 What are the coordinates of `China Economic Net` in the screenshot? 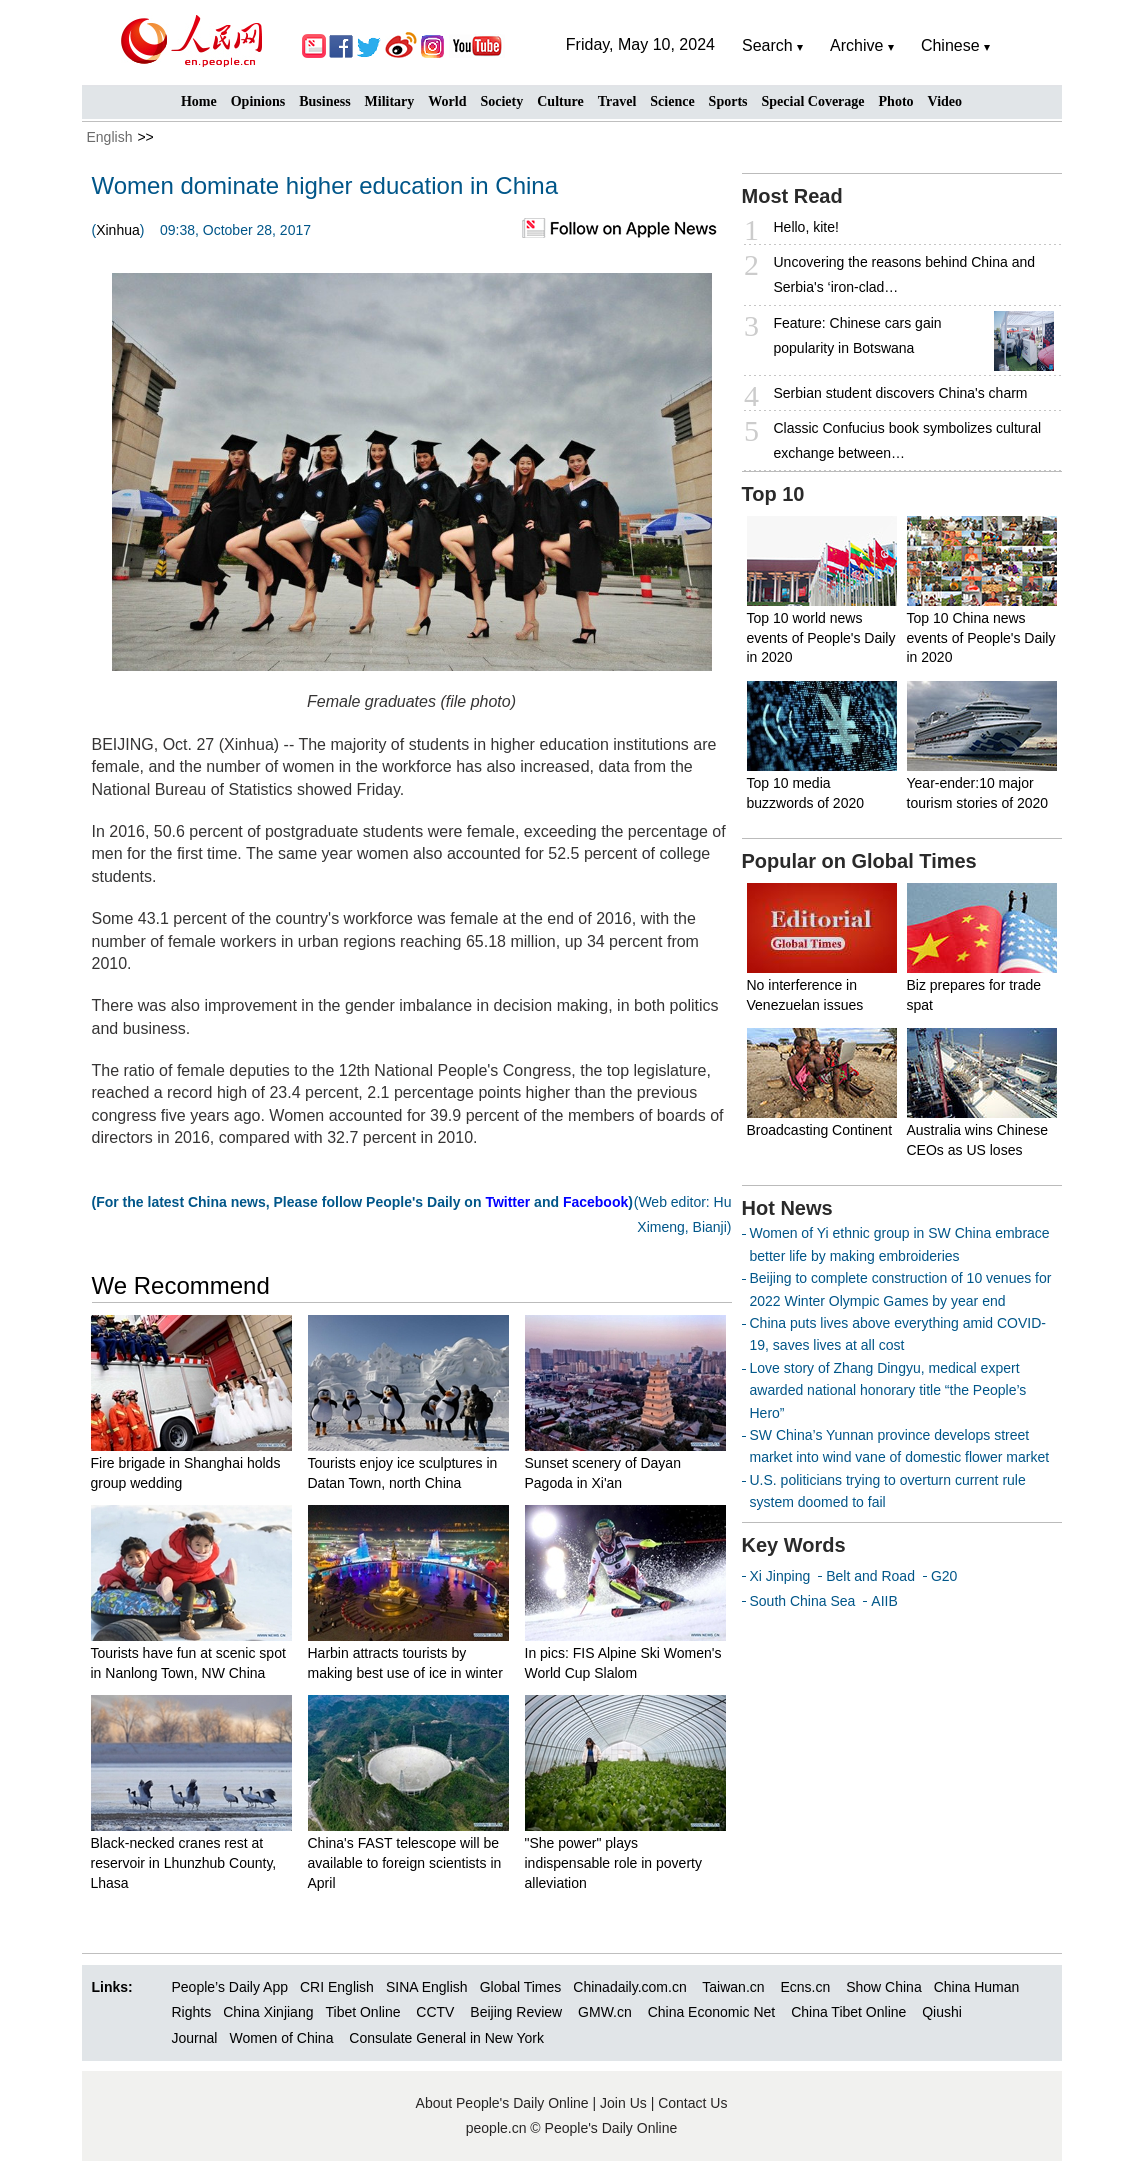 It's located at (712, 2012).